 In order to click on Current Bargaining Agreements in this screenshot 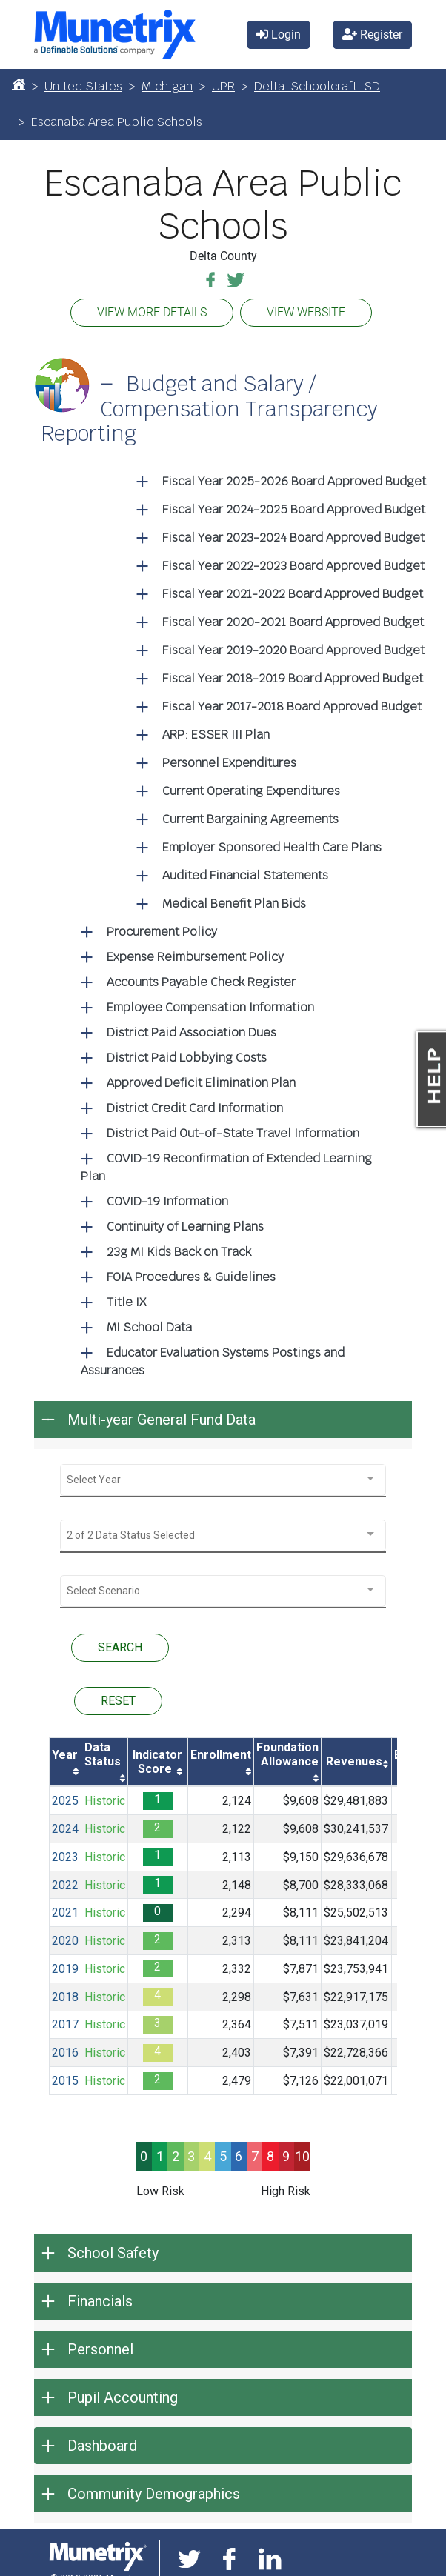, I will do `click(250, 819)`.